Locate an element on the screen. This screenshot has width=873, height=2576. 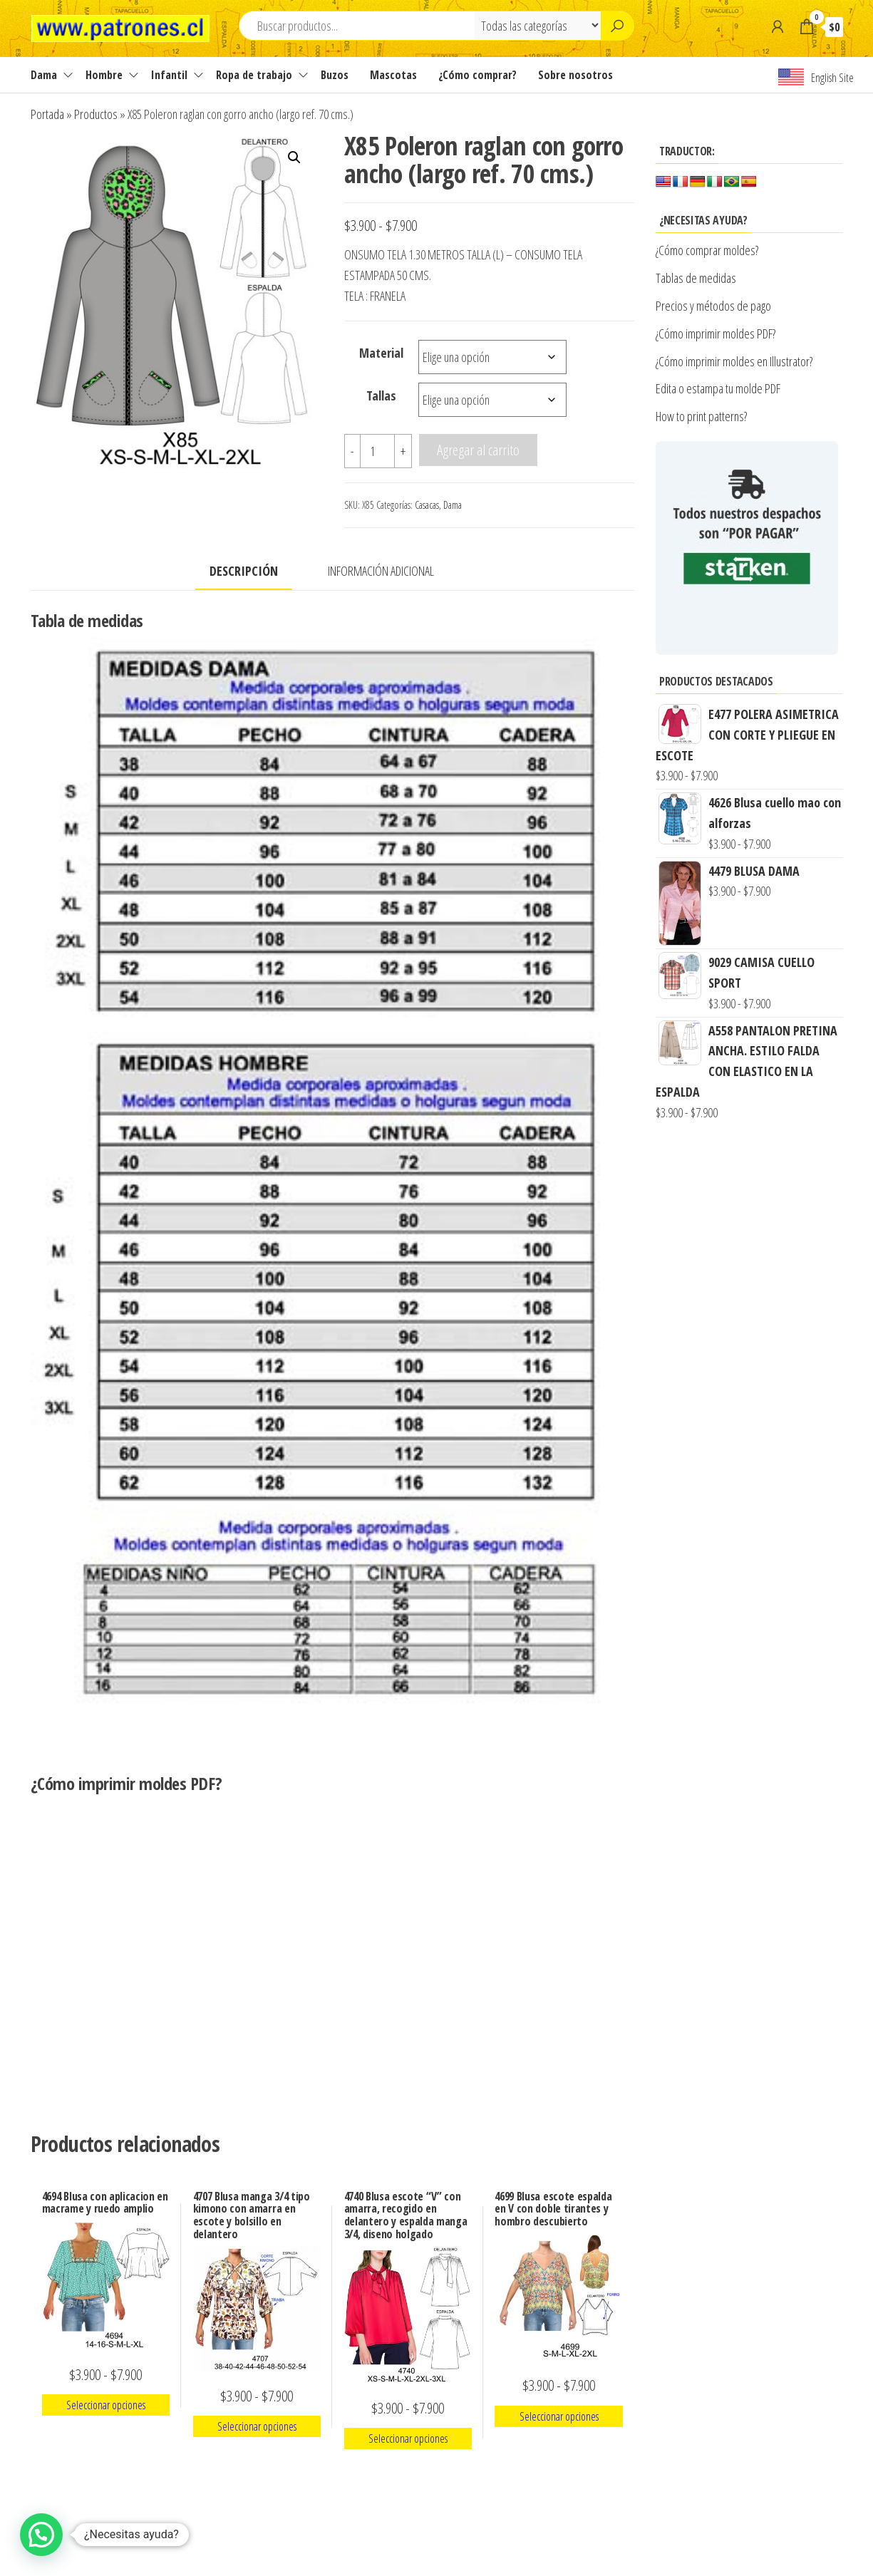
Productos is located at coordinates (96, 114).